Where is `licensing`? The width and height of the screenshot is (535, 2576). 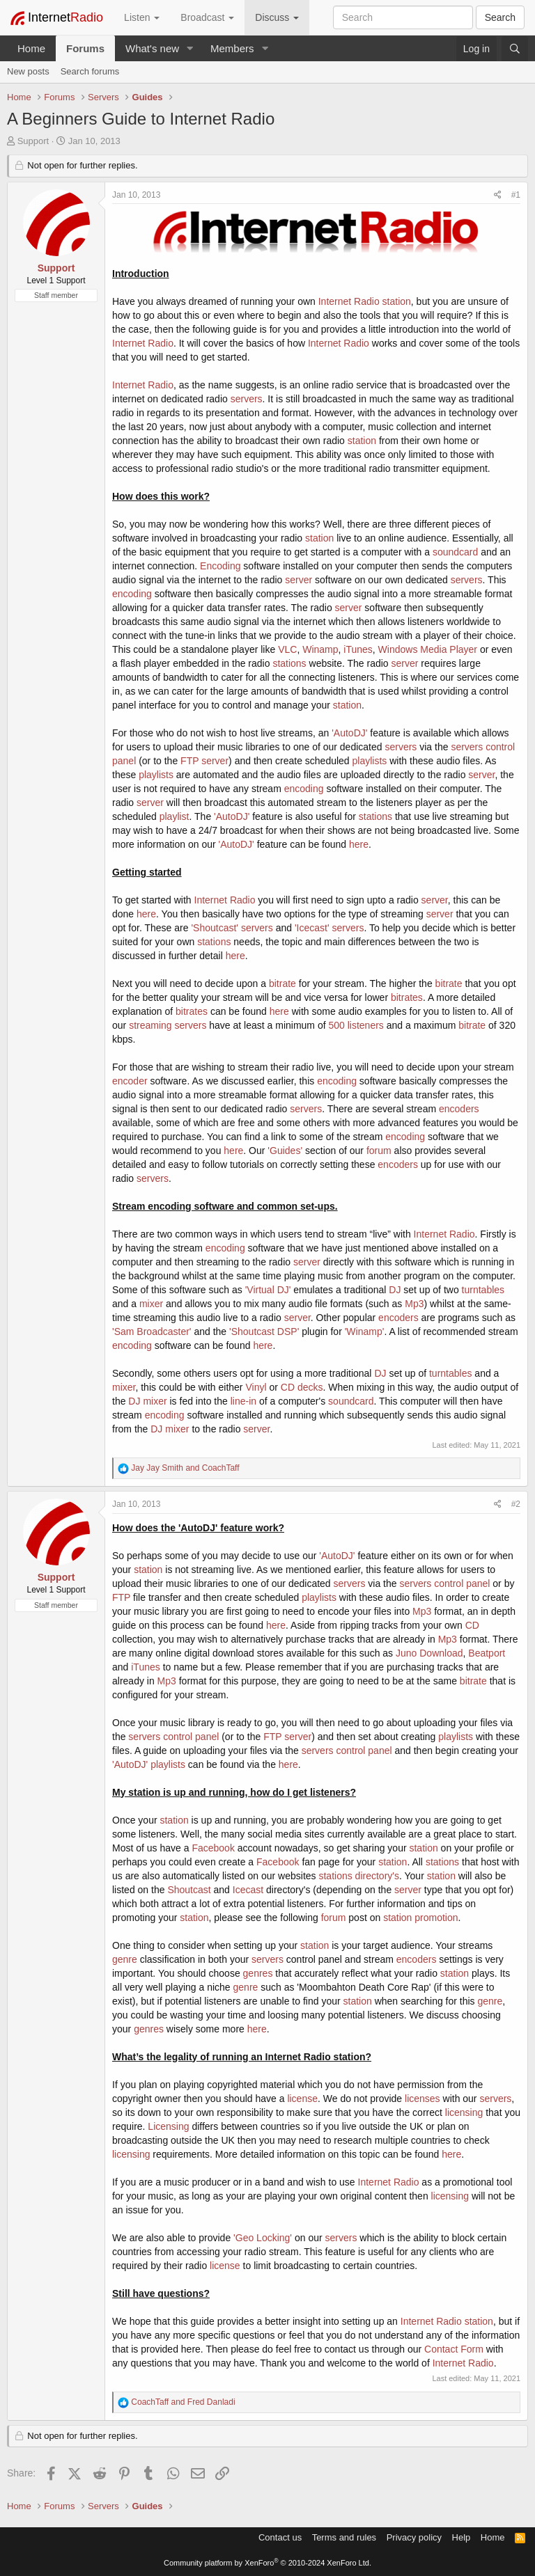 licensing is located at coordinates (464, 2112).